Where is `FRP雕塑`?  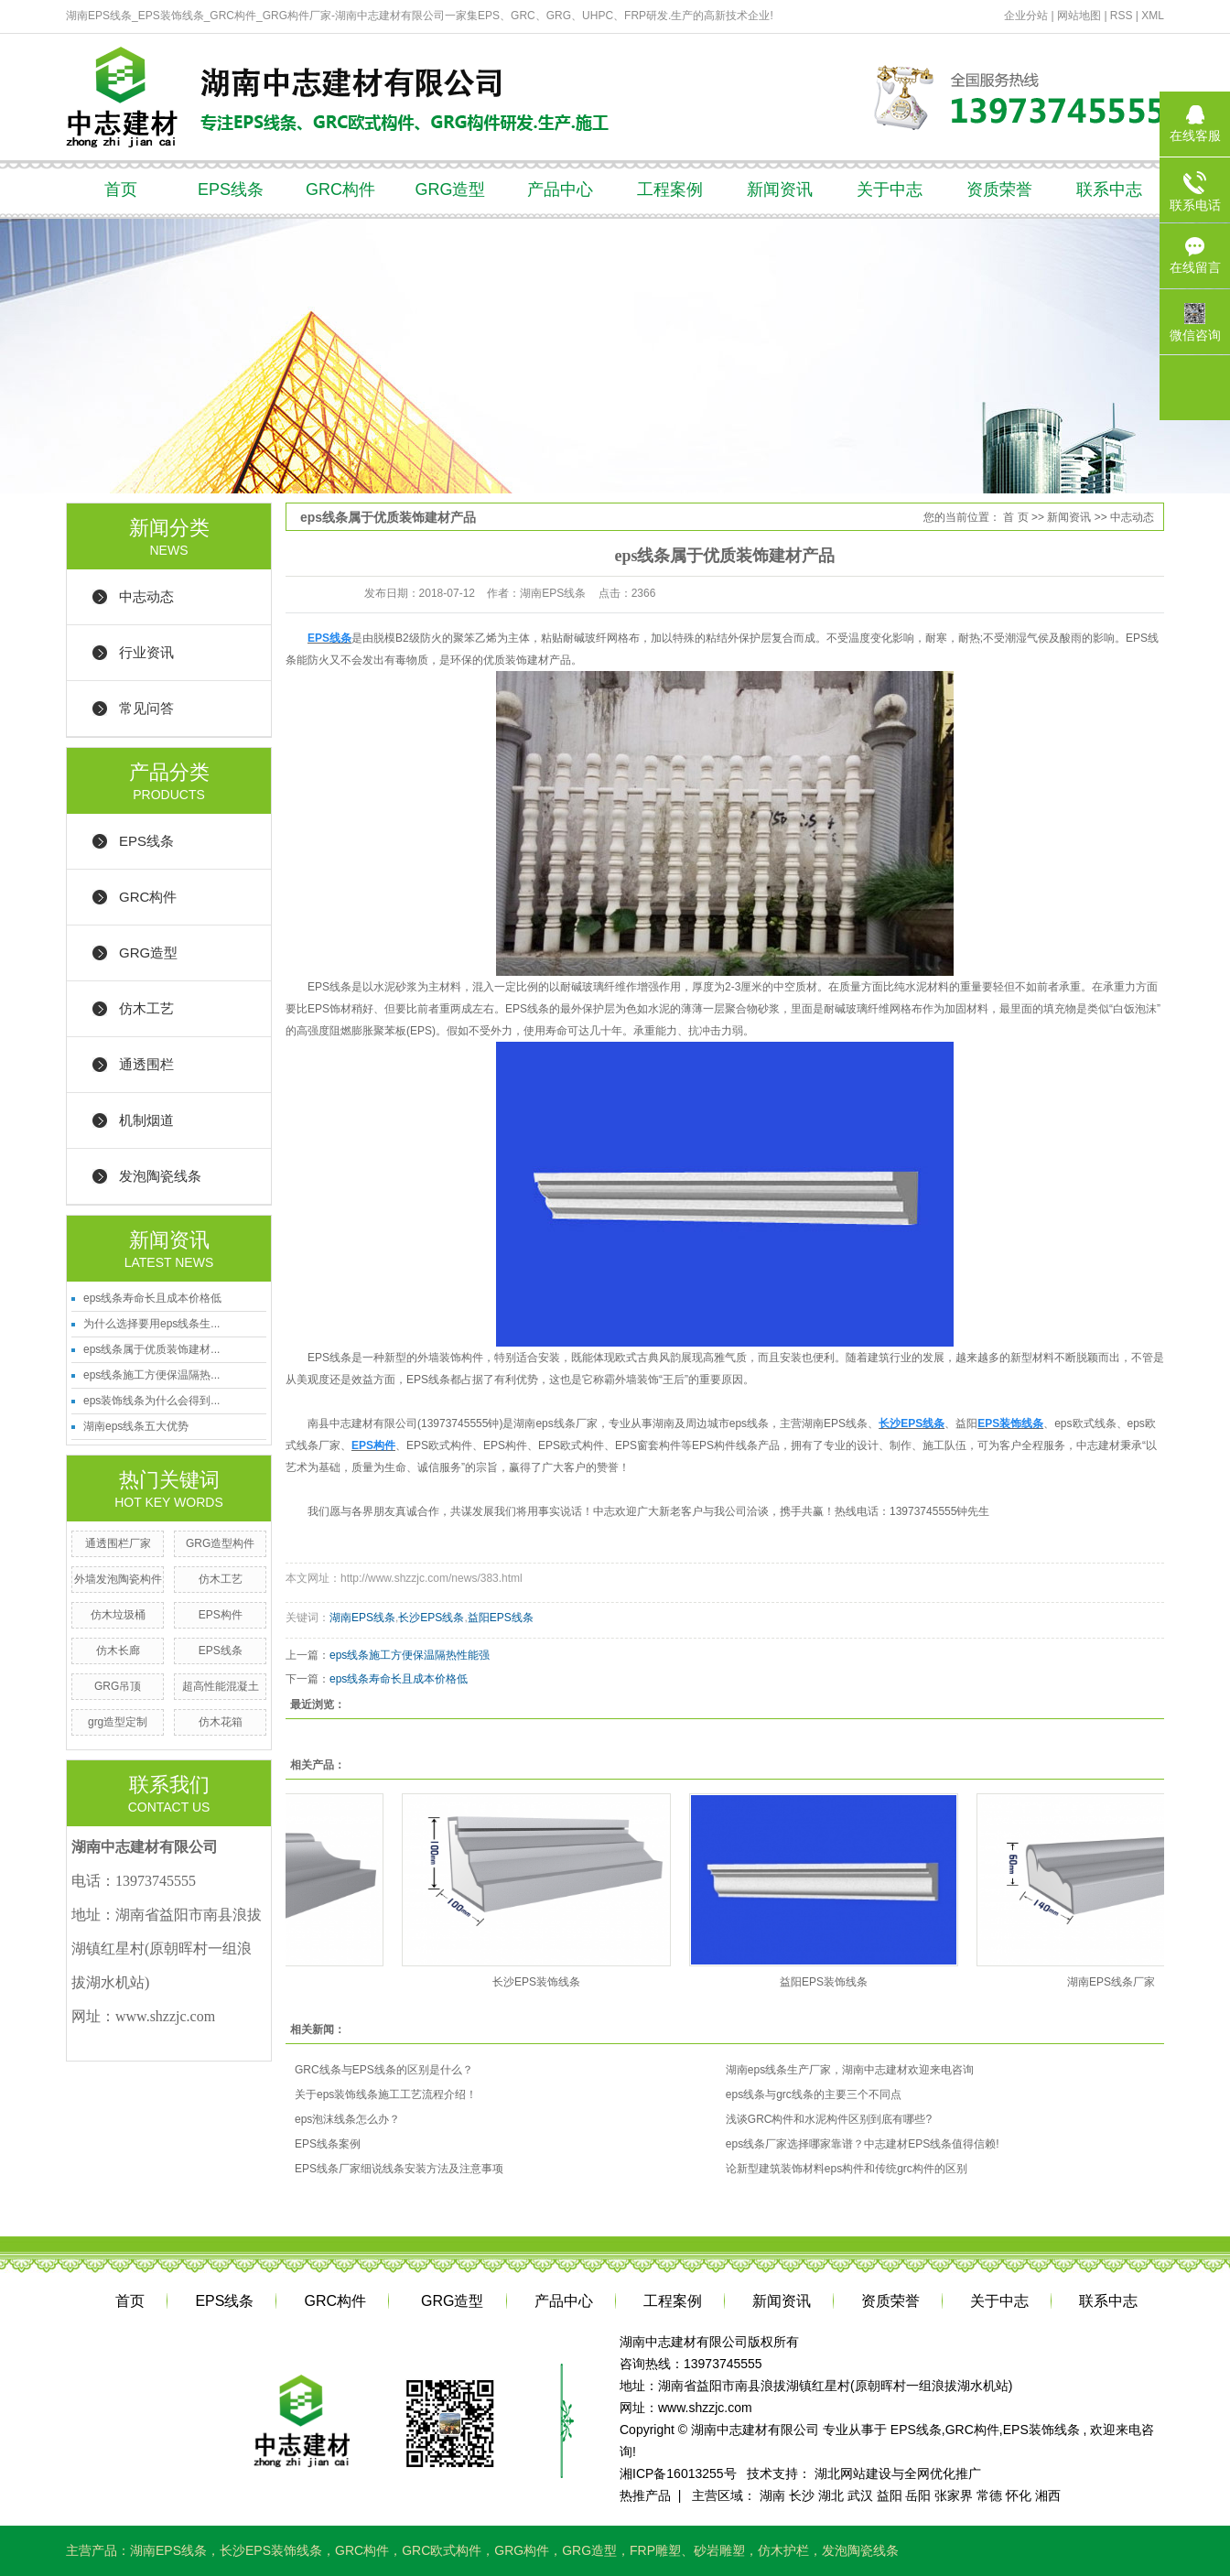
FRP雕塑 is located at coordinates (655, 2550).